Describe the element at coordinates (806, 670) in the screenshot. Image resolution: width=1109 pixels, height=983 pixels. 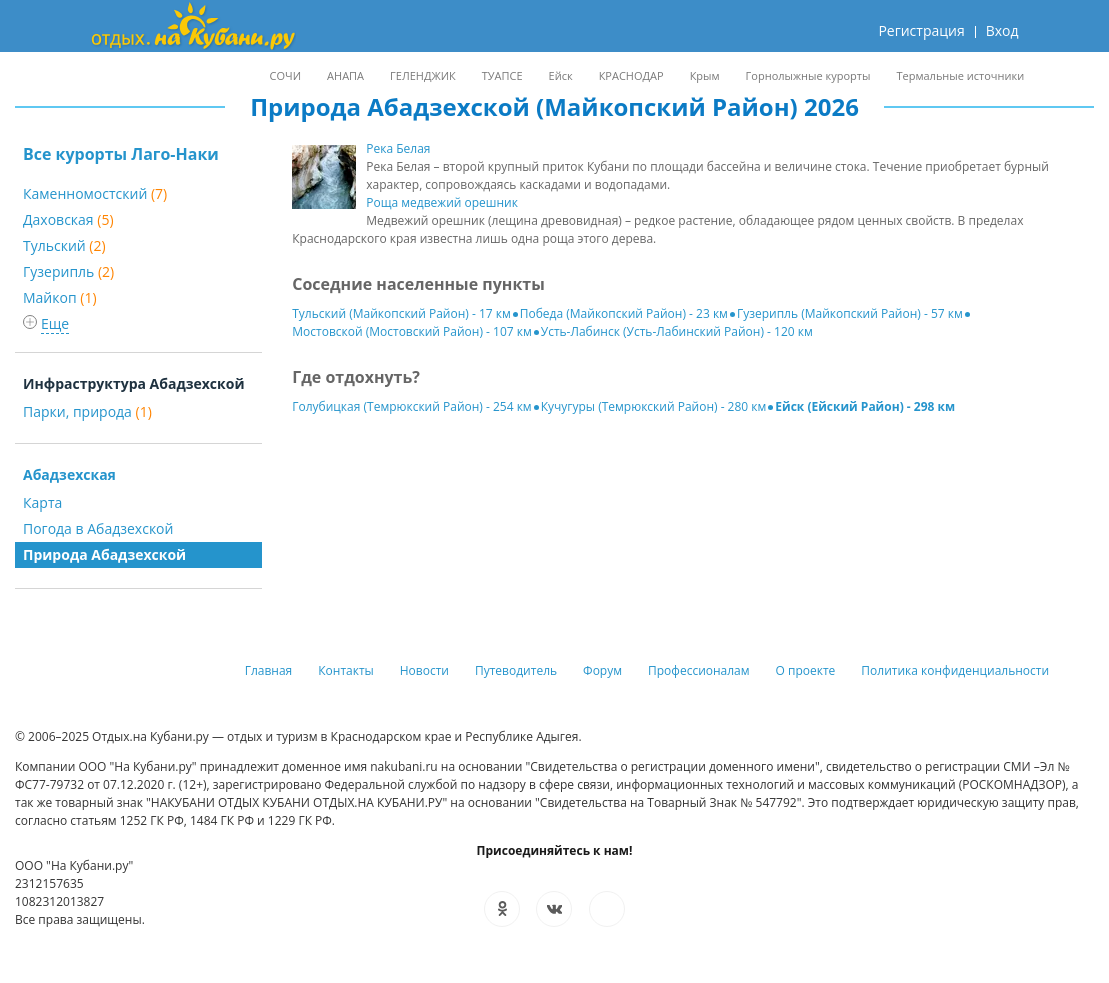
I see `О проекте` at that location.